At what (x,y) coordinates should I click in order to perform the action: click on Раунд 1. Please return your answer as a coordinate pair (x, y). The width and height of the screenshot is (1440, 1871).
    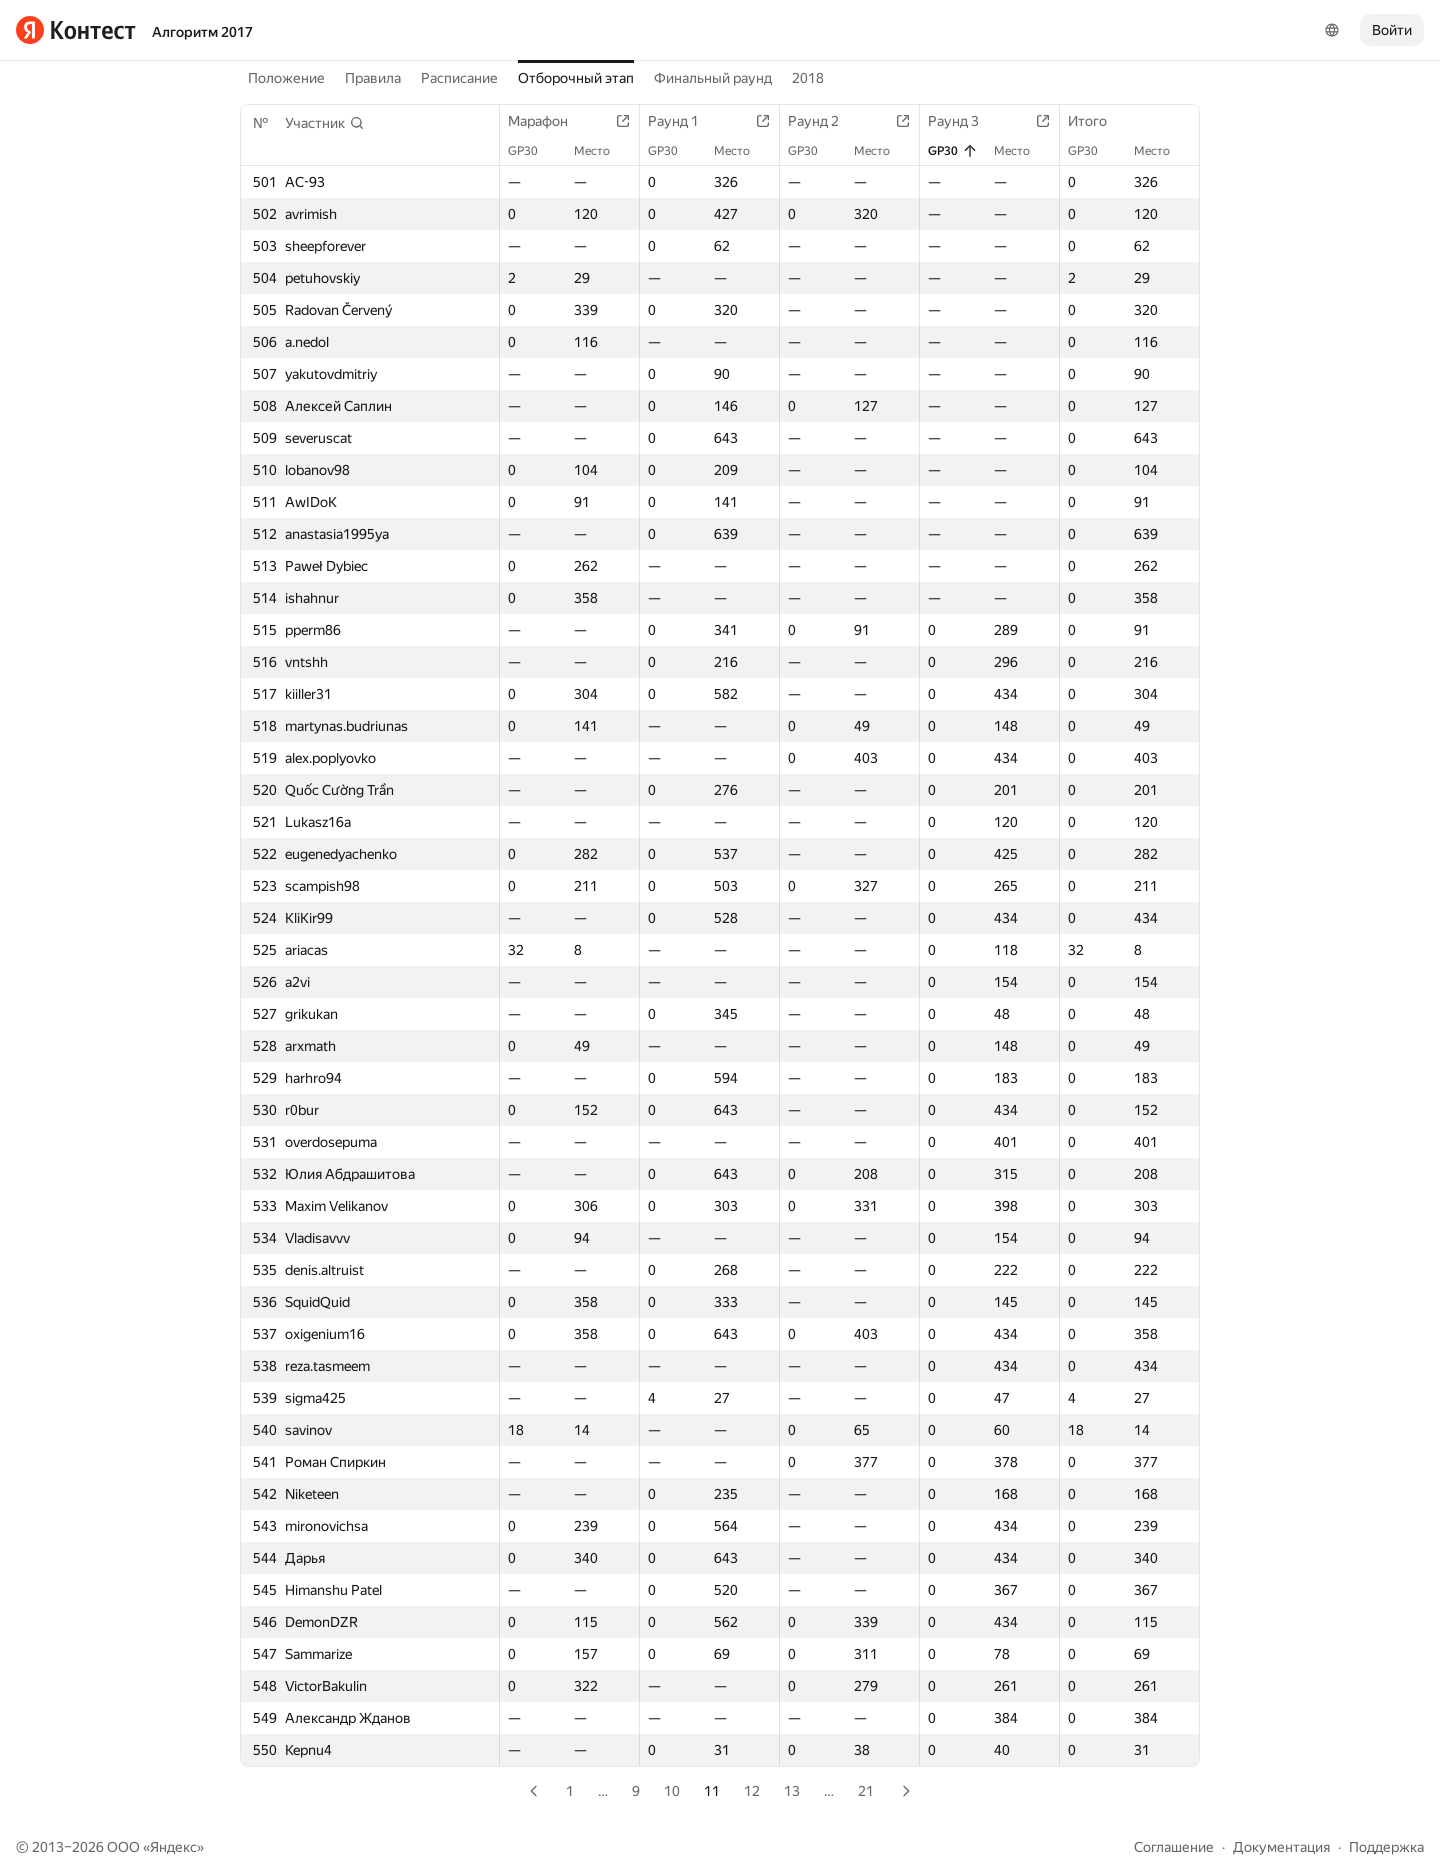
    Looking at the image, I should click on (683, 121).